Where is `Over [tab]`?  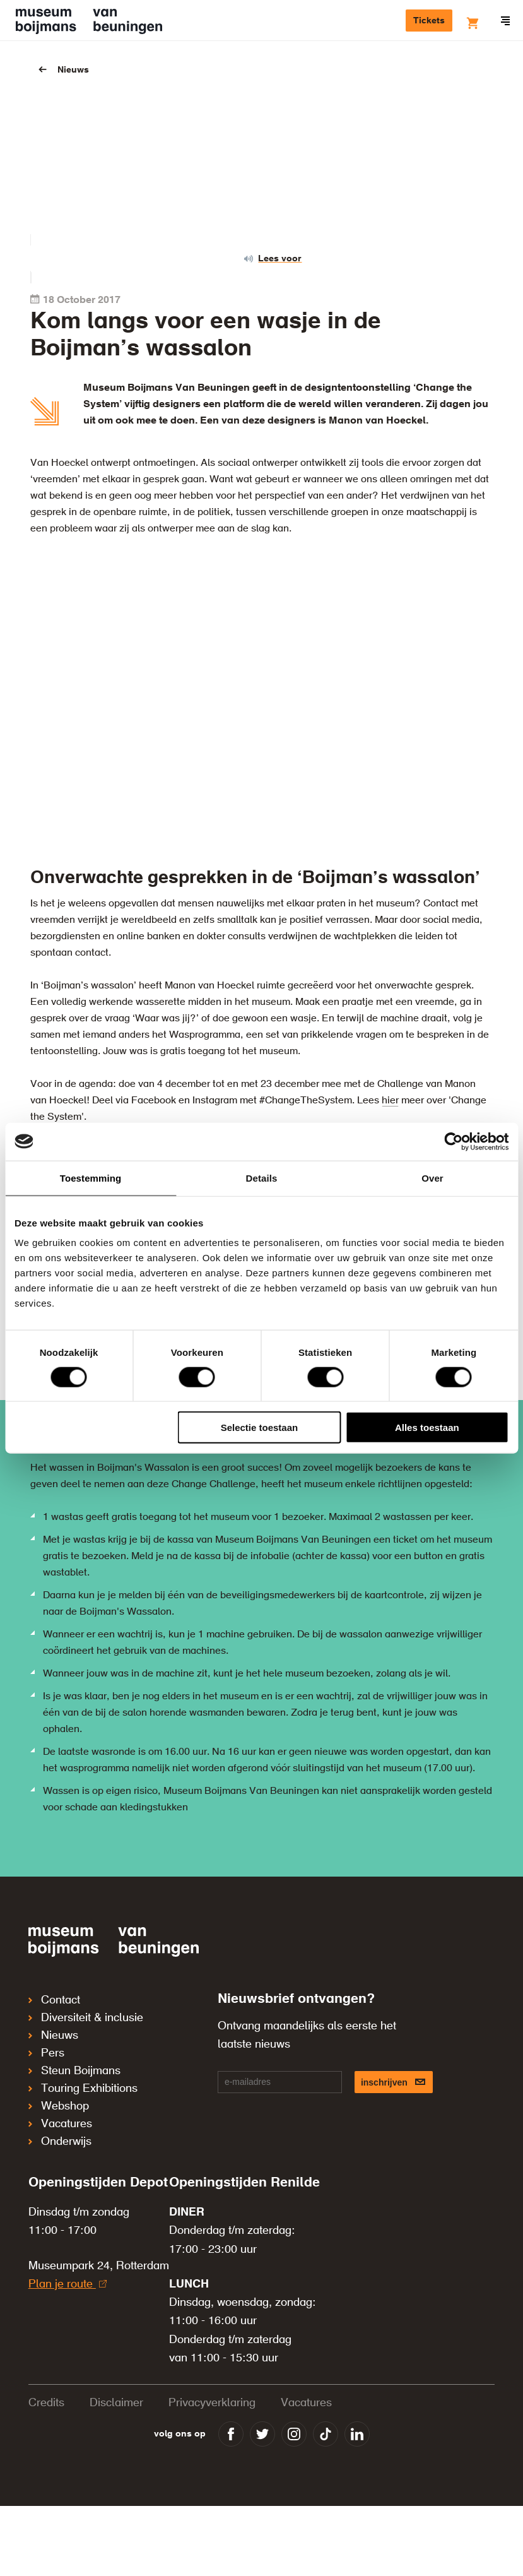 Over [tab] is located at coordinates (432, 1177).